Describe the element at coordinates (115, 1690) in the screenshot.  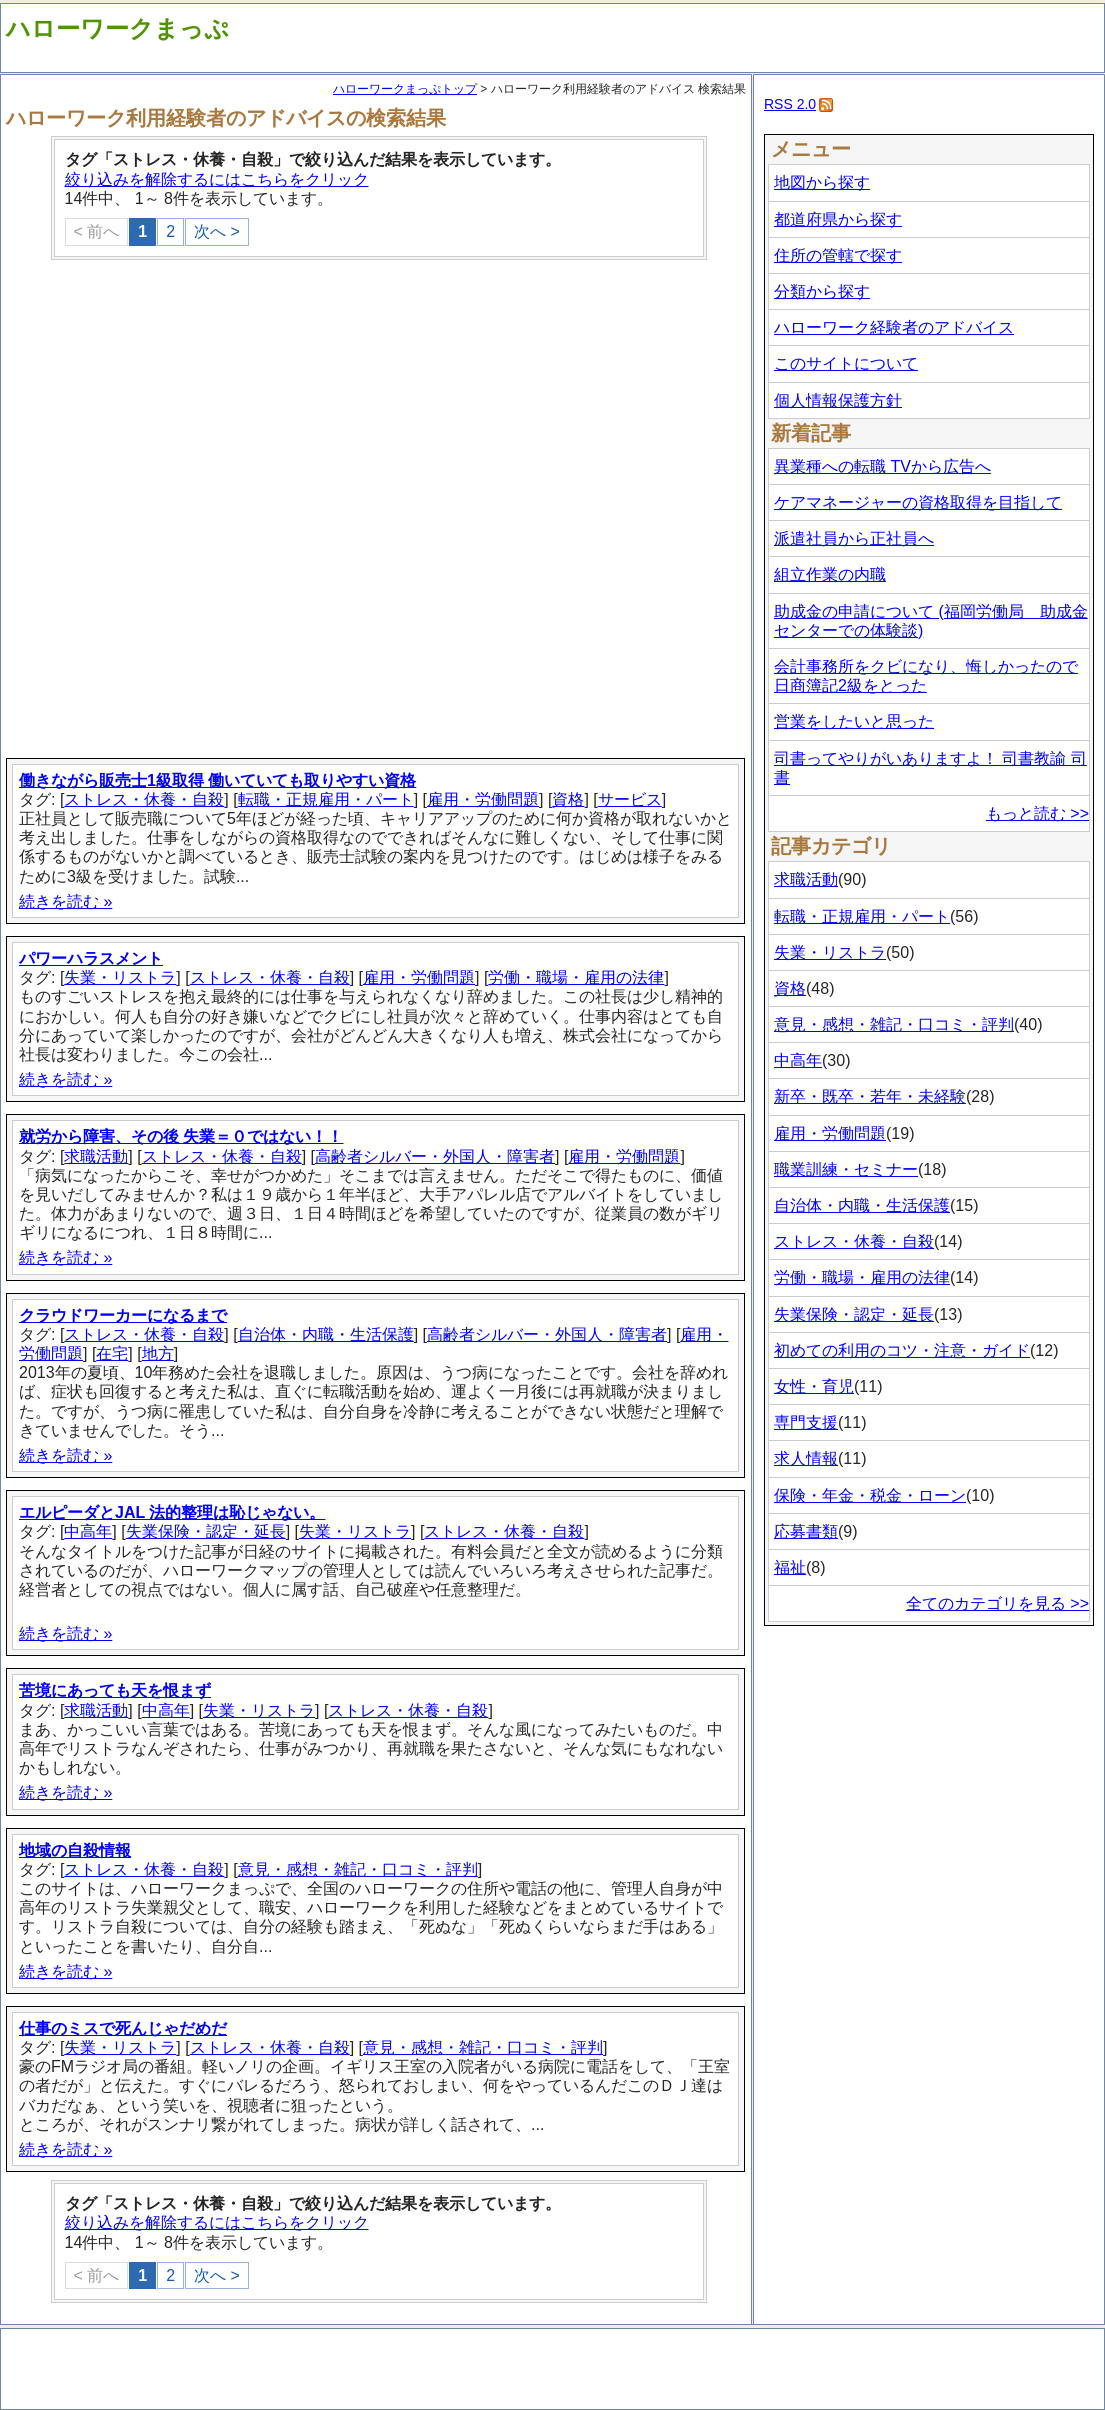
I see `苦境にあっても天を恨まず` at that location.